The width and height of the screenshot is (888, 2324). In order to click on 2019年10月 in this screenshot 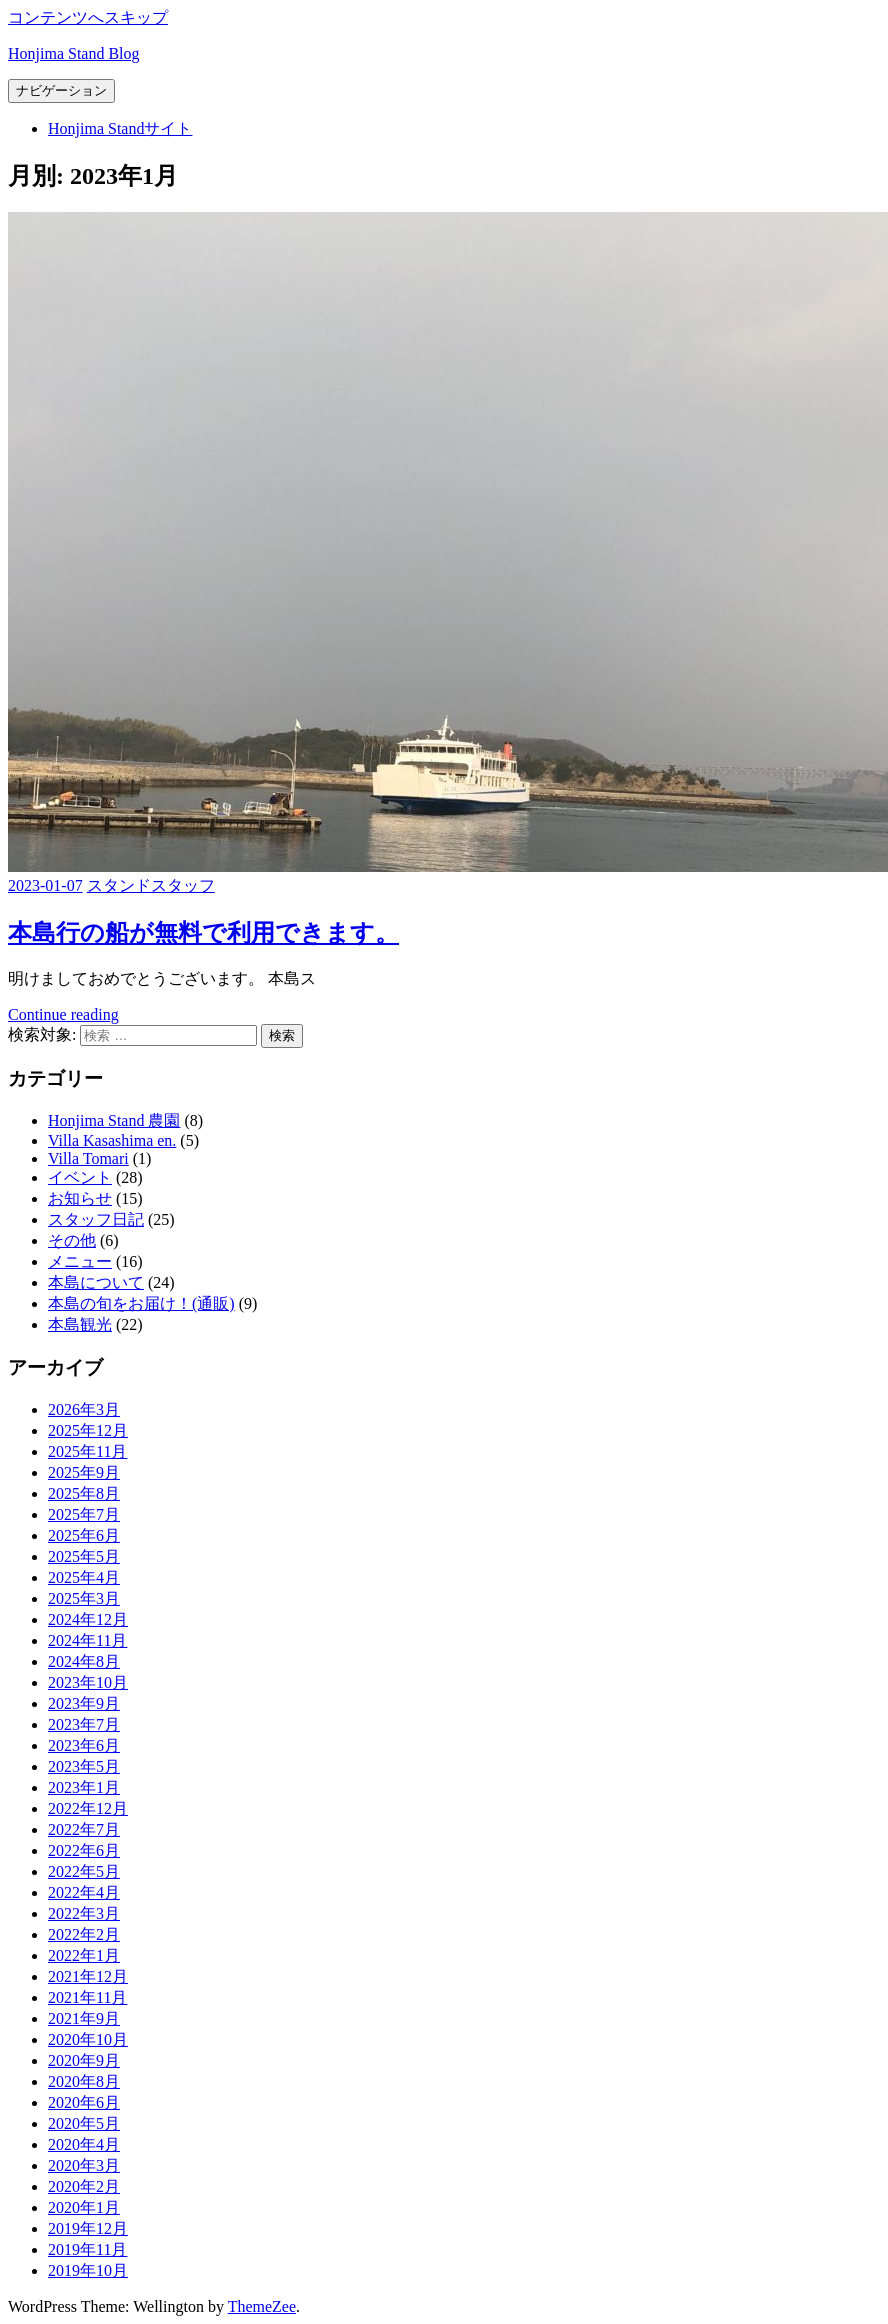, I will do `click(88, 2270)`.